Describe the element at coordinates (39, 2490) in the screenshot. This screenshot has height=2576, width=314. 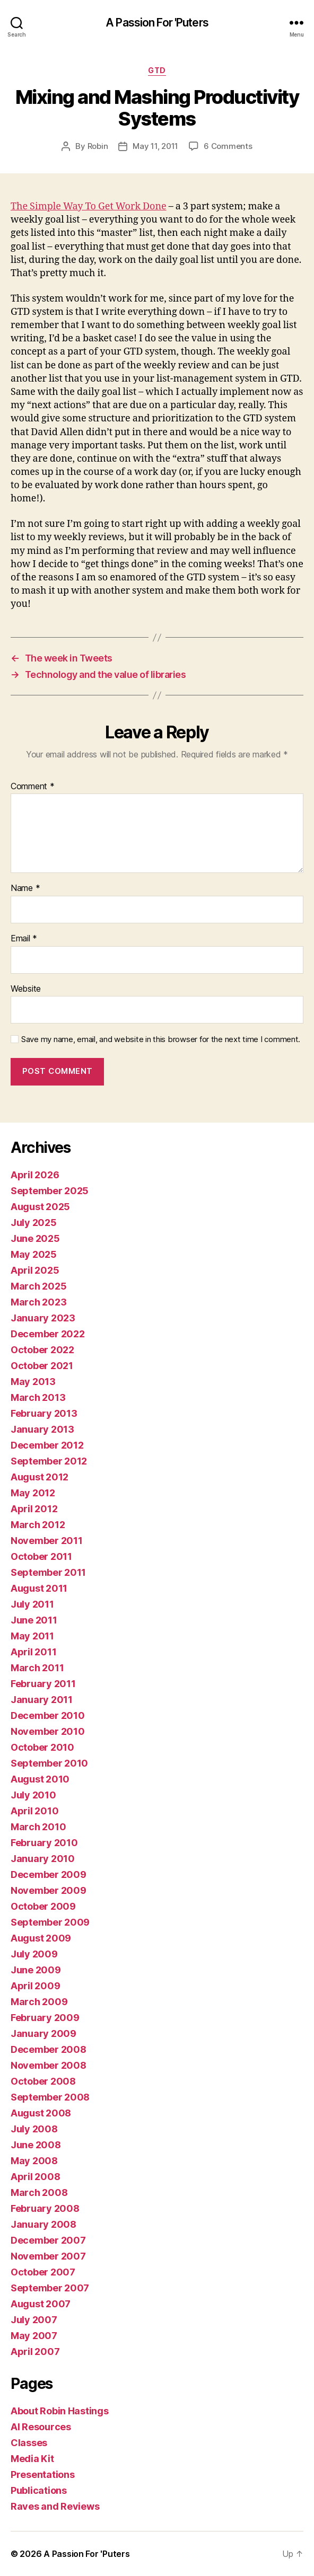
I see `Publications` at that location.